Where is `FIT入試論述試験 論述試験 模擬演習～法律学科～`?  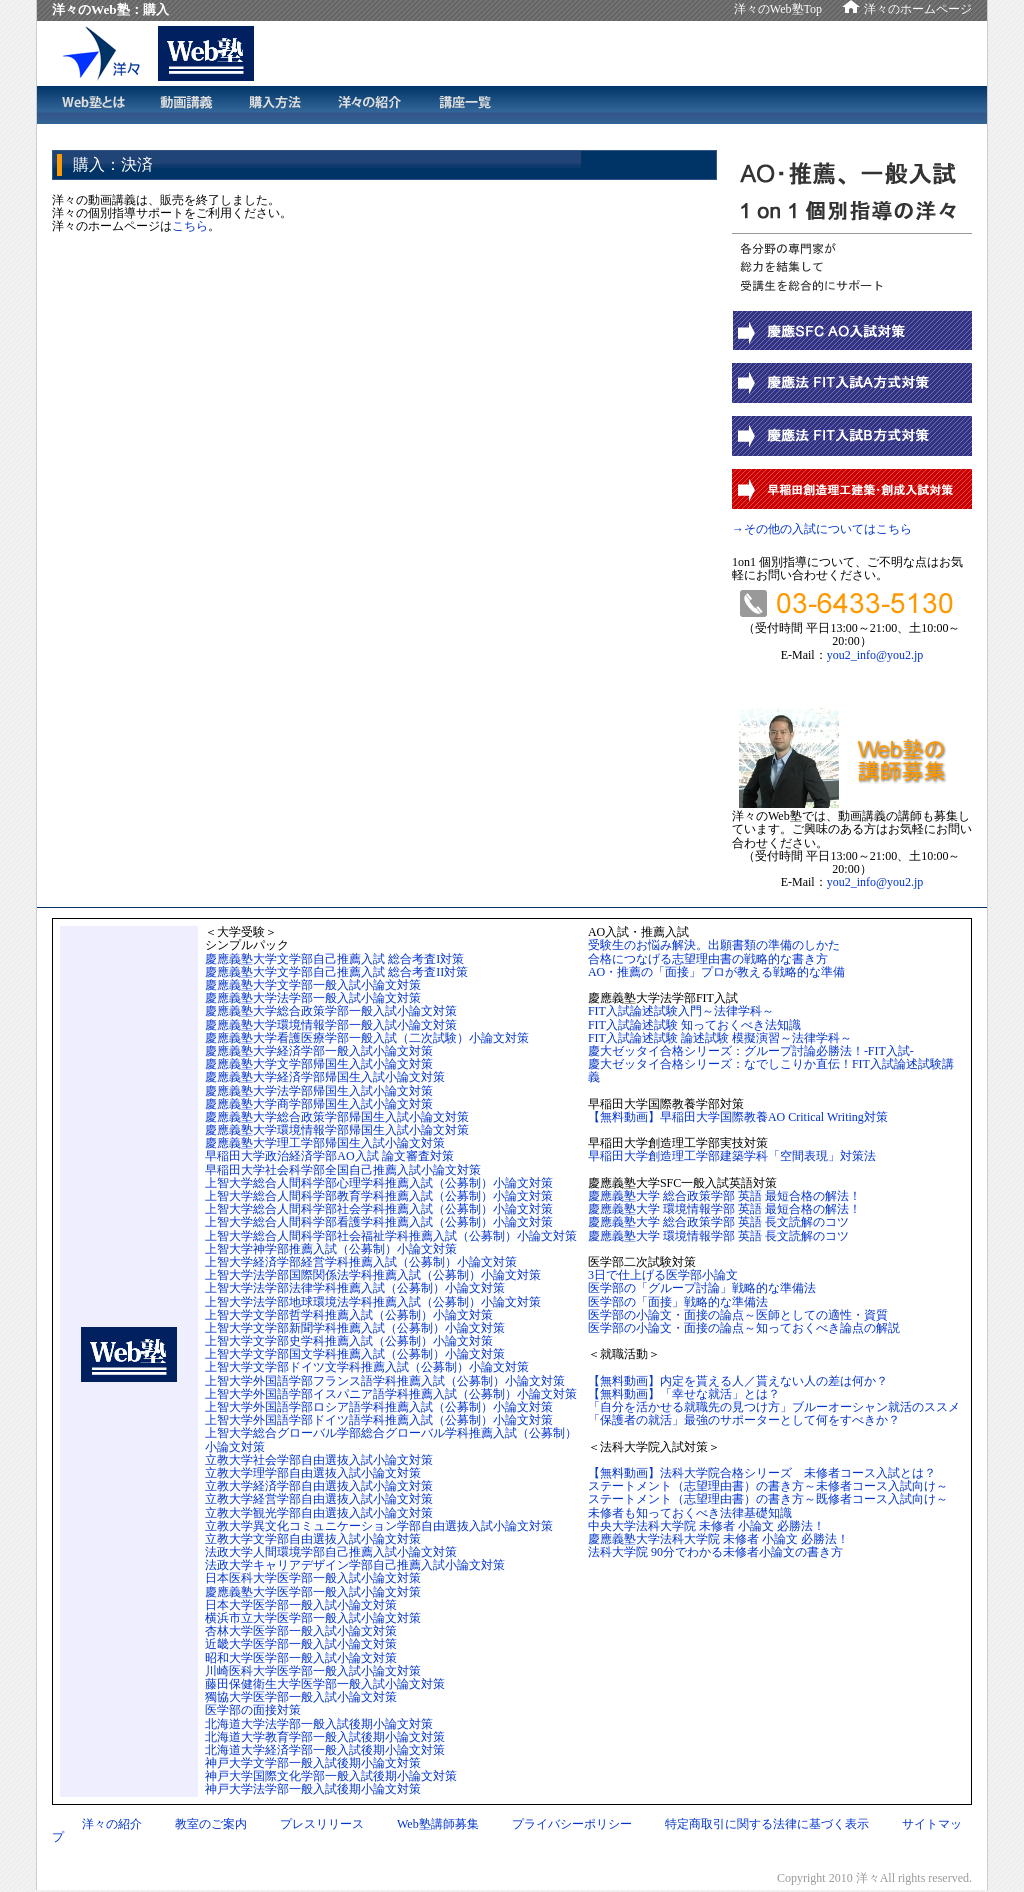 FIT入試論述試験 論述試験 模擬演習～法律学科～ is located at coordinates (720, 1038).